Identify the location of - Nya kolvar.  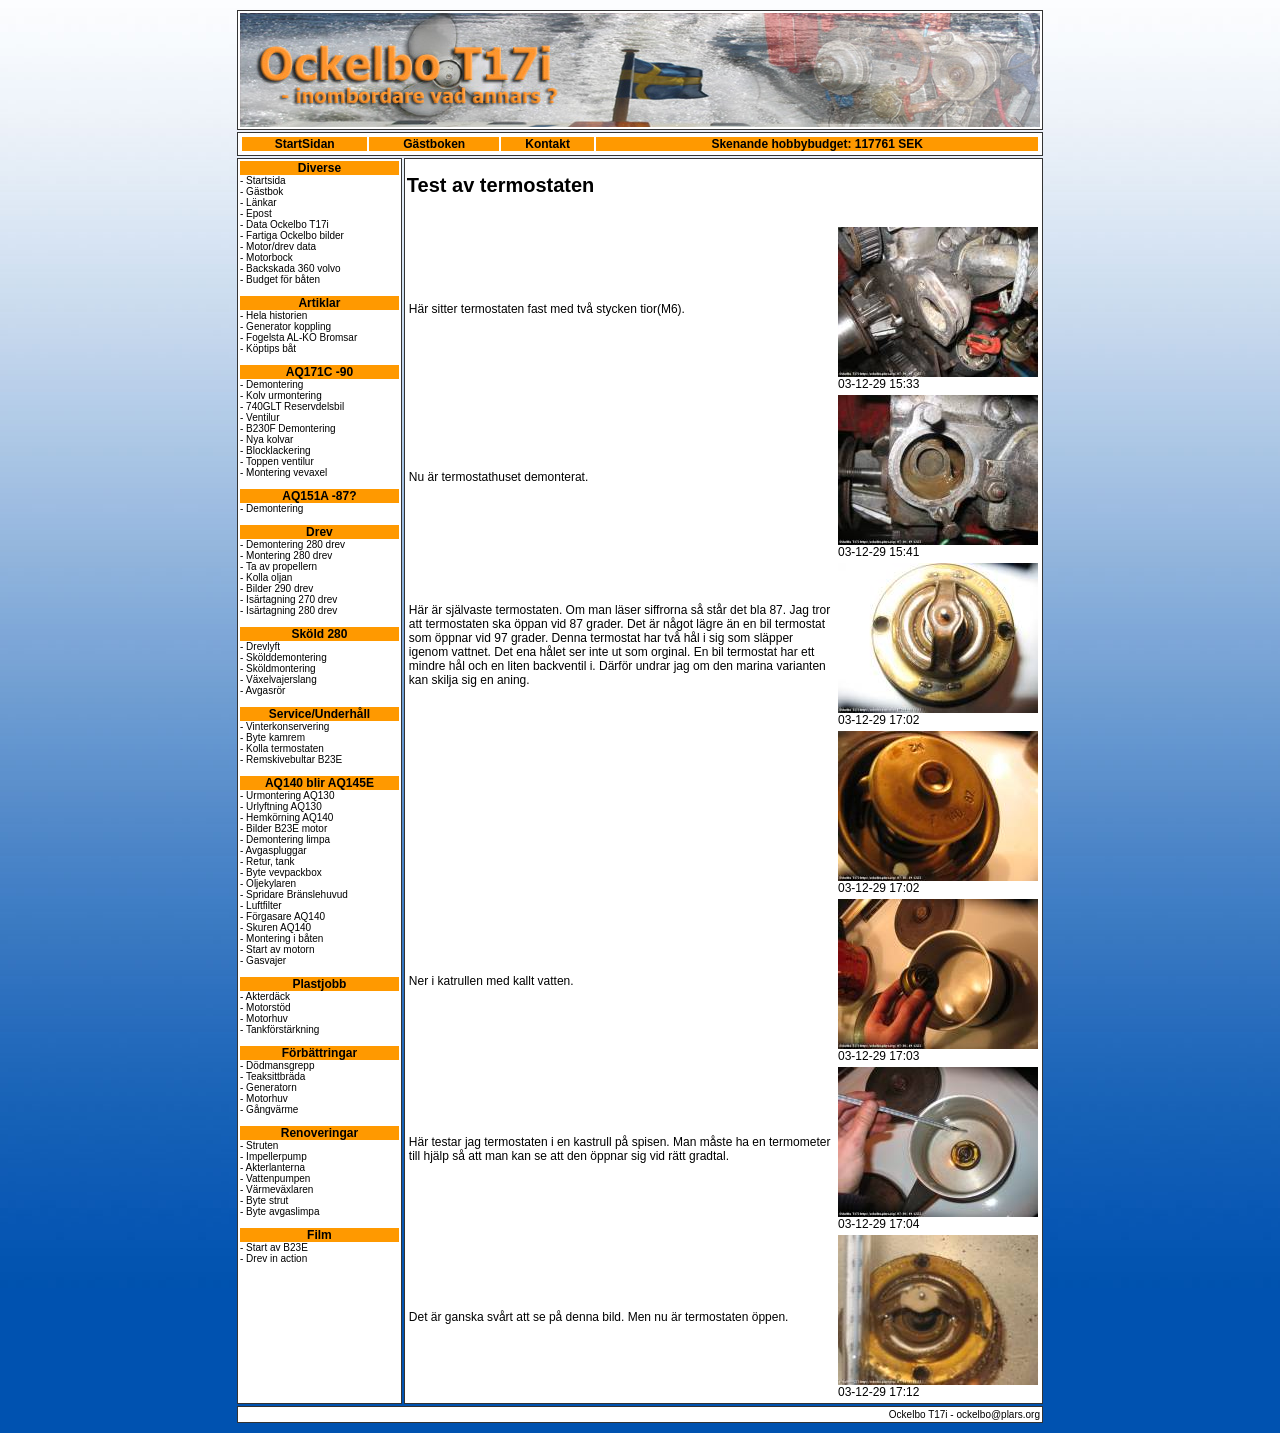
(266, 439).